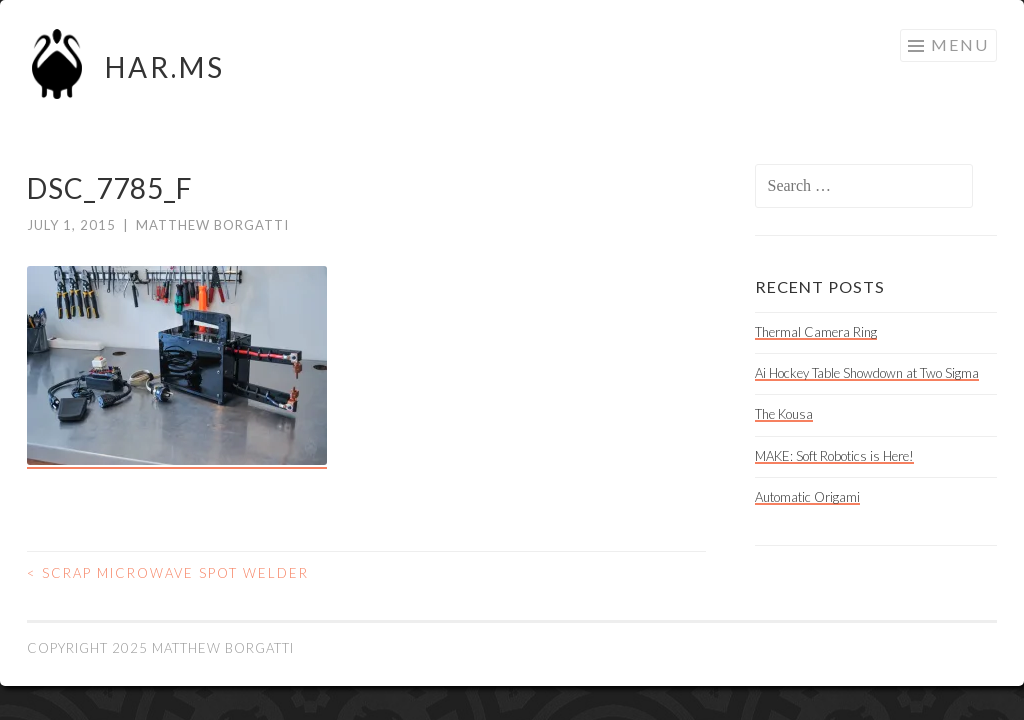 This screenshot has width=1024, height=720. What do you see at coordinates (816, 332) in the screenshot?
I see `Thermal Camera Ring` at bounding box center [816, 332].